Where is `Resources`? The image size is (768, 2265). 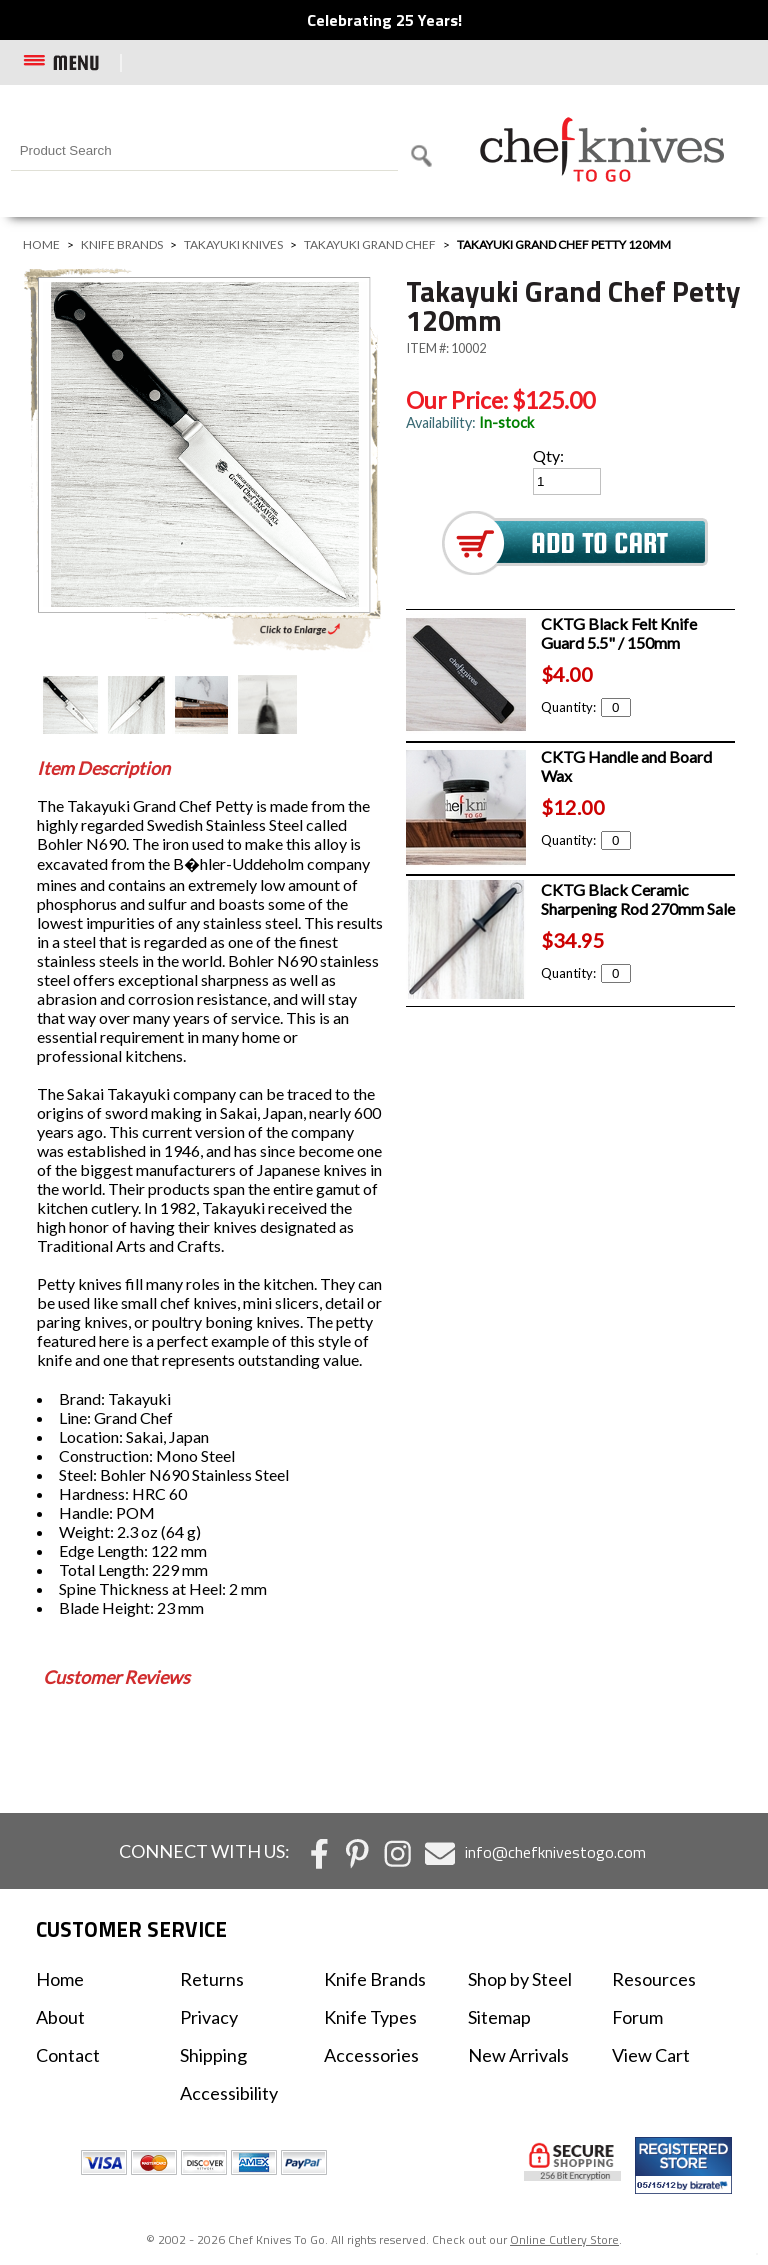
Resources is located at coordinates (654, 1979).